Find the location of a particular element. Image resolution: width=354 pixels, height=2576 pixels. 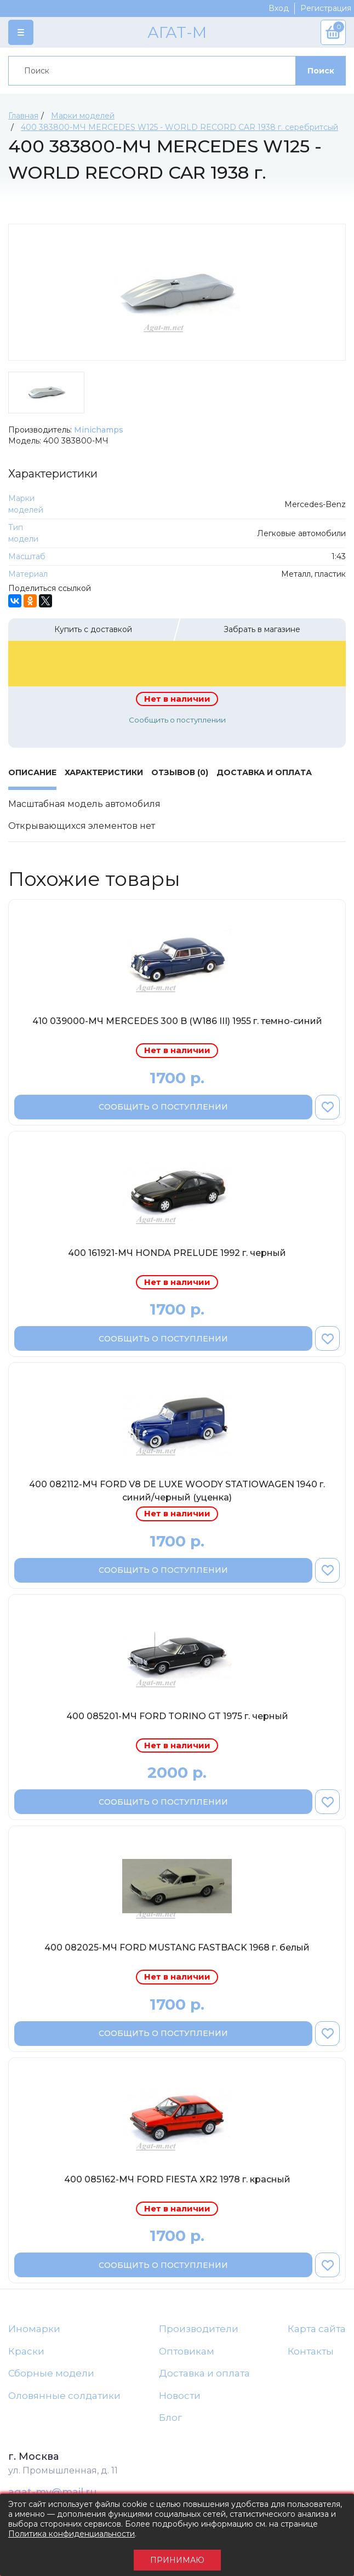

Вход is located at coordinates (279, 8).